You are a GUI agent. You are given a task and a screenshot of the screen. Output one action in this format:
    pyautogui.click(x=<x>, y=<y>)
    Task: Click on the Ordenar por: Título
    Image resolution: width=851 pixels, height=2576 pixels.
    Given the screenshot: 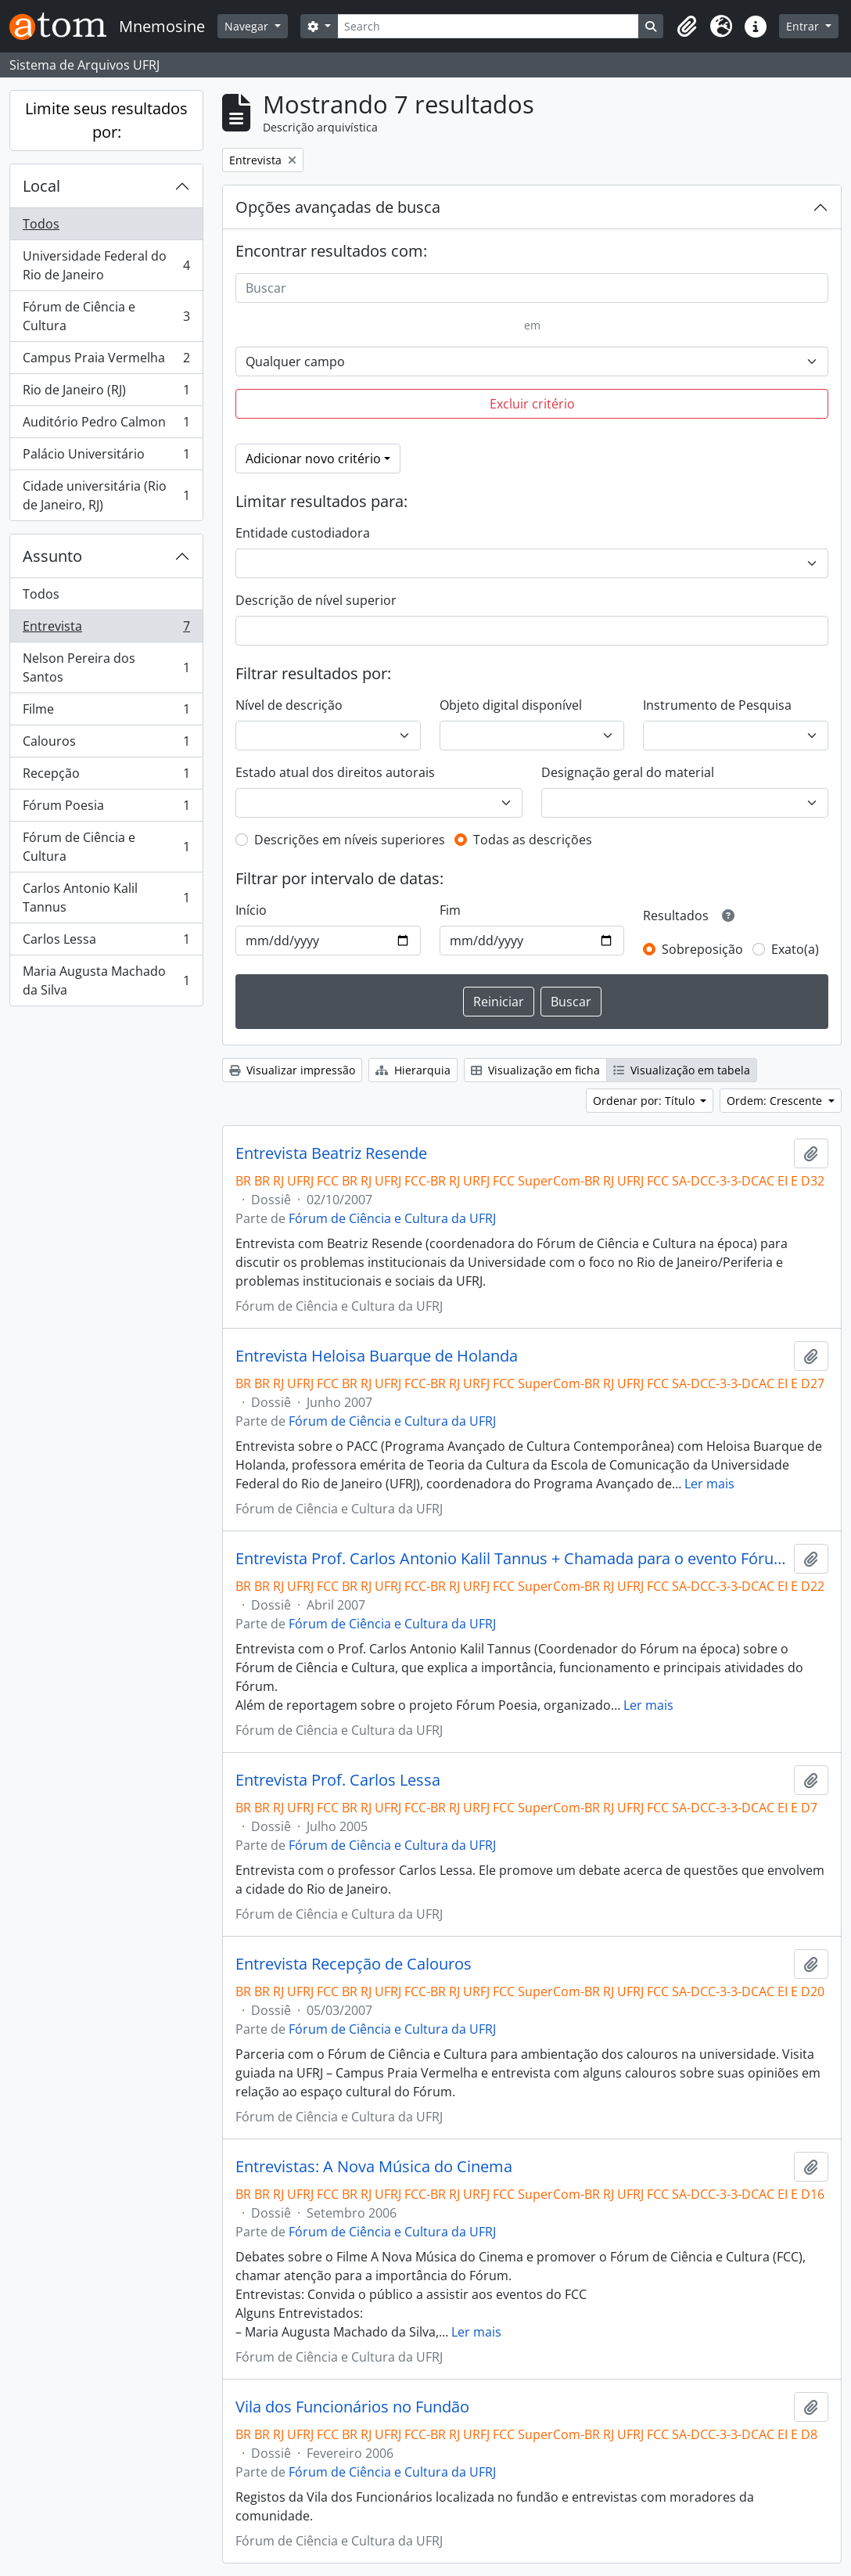 What is the action you would take?
    pyautogui.click(x=645, y=1100)
    